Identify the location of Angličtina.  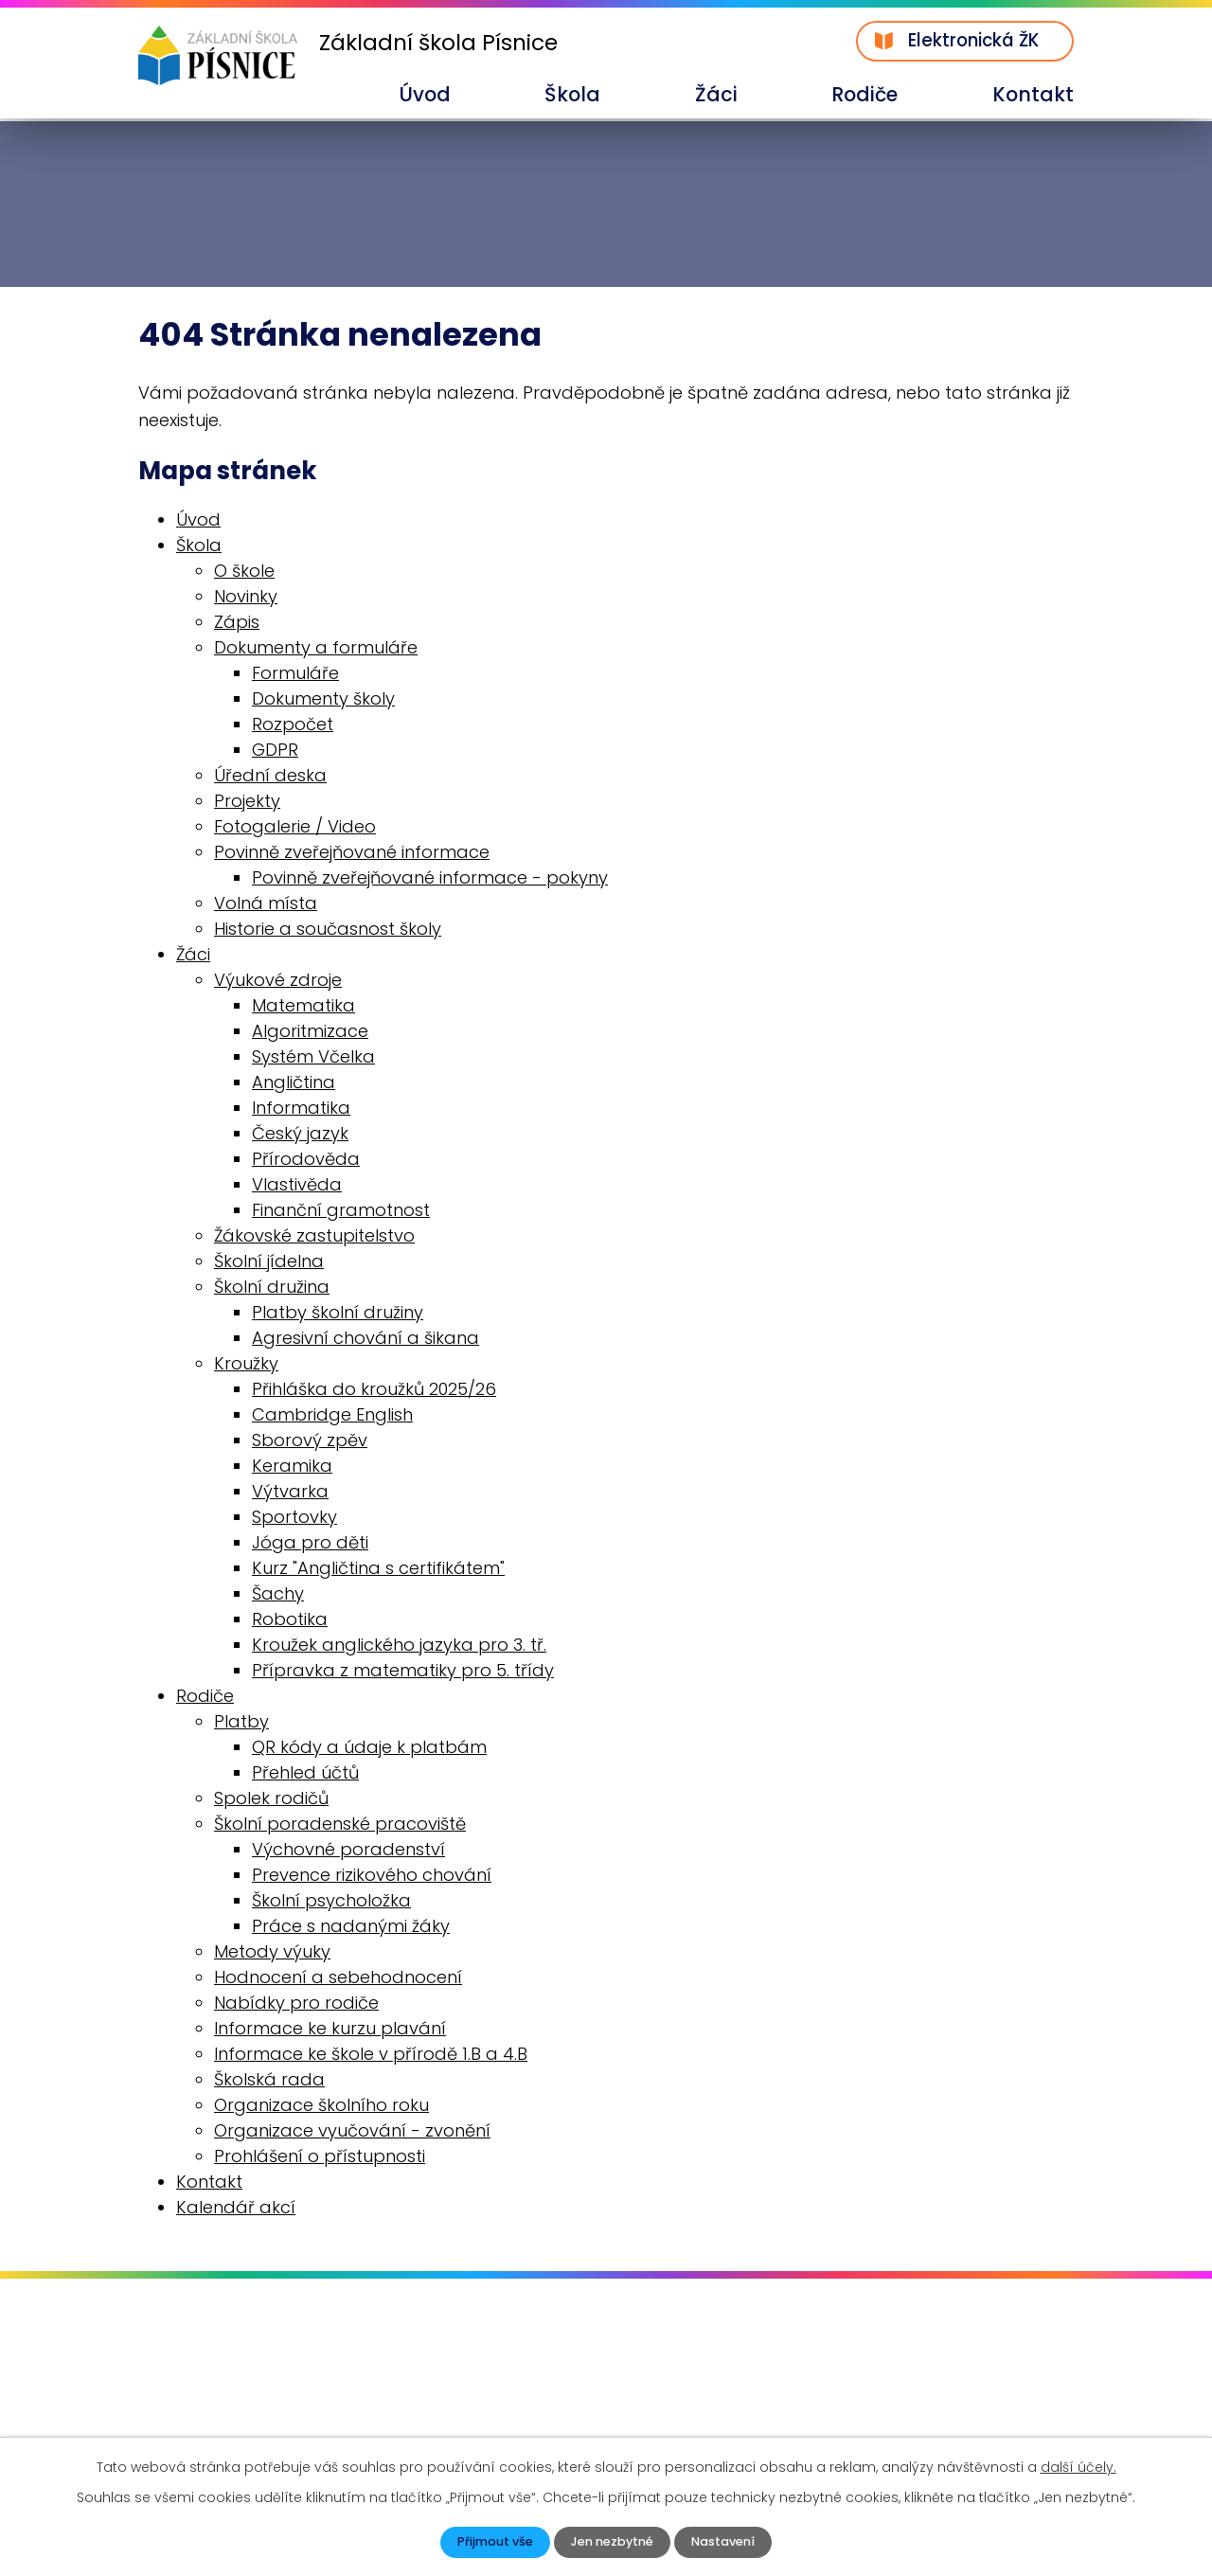
(293, 1084).